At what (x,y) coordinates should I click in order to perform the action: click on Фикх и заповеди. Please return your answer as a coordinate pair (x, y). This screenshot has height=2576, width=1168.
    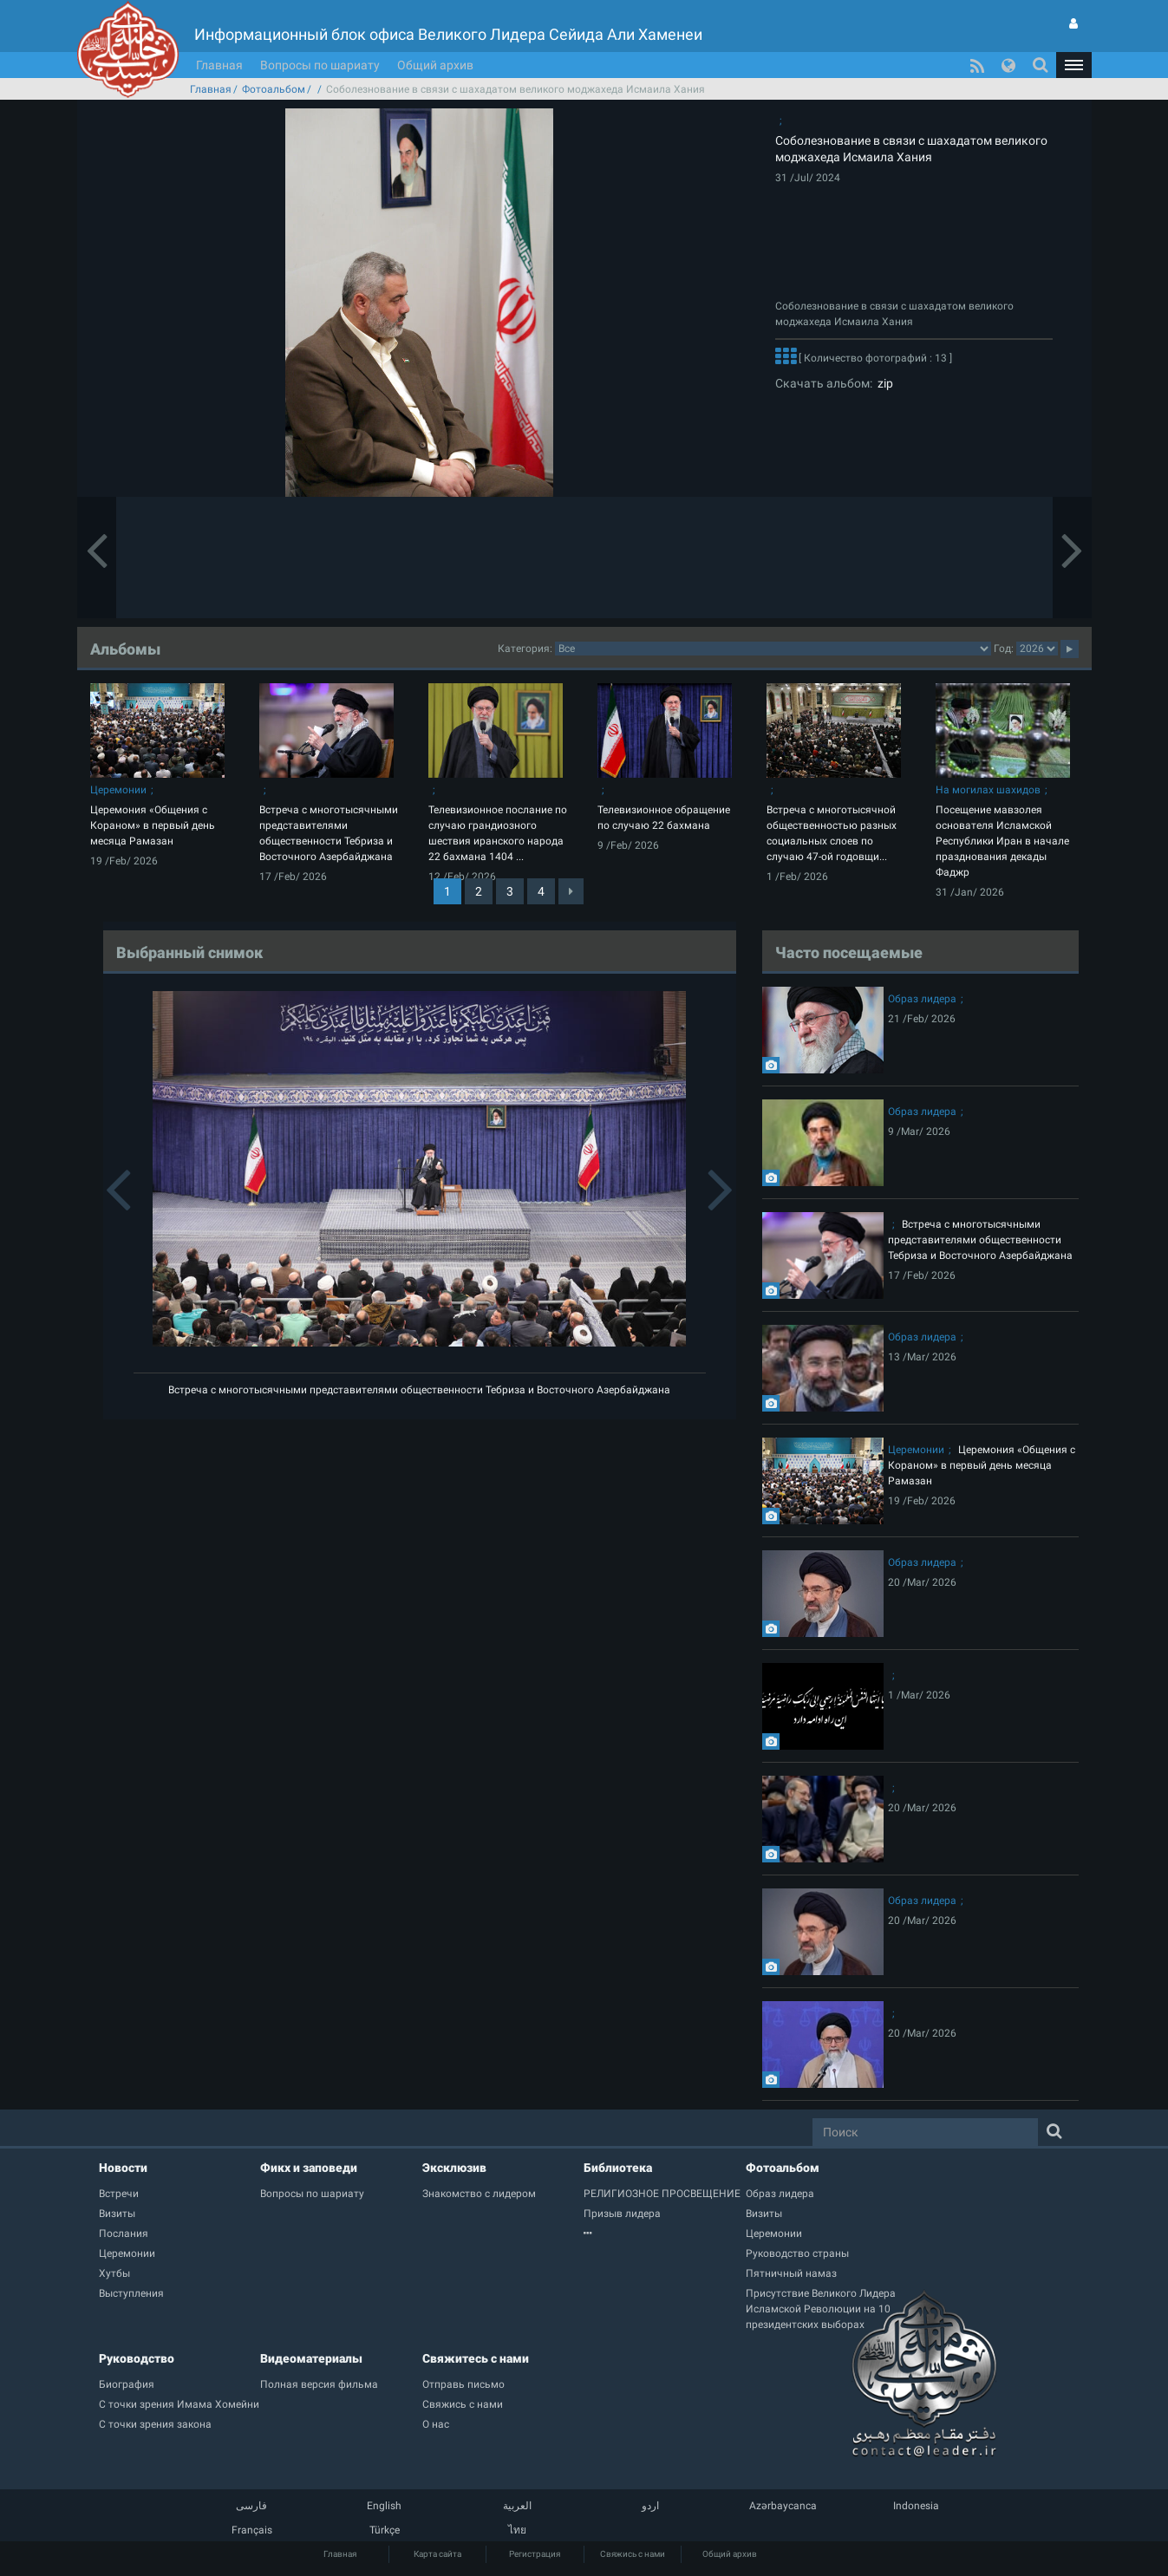
    Looking at the image, I should click on (308, 2168).